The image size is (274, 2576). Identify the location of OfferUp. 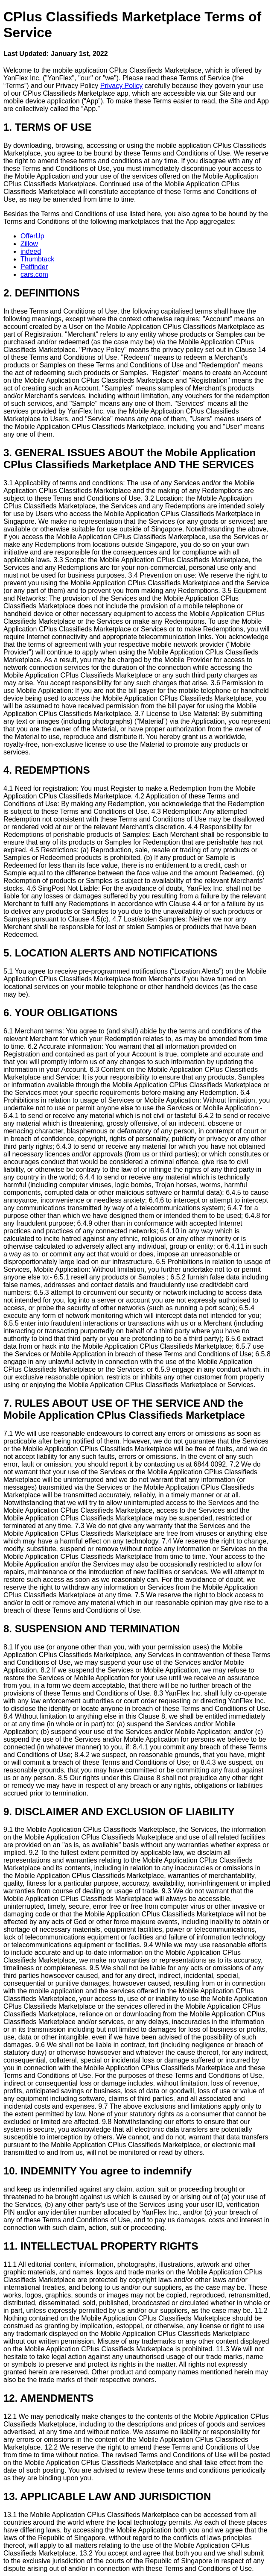
(32, 236).